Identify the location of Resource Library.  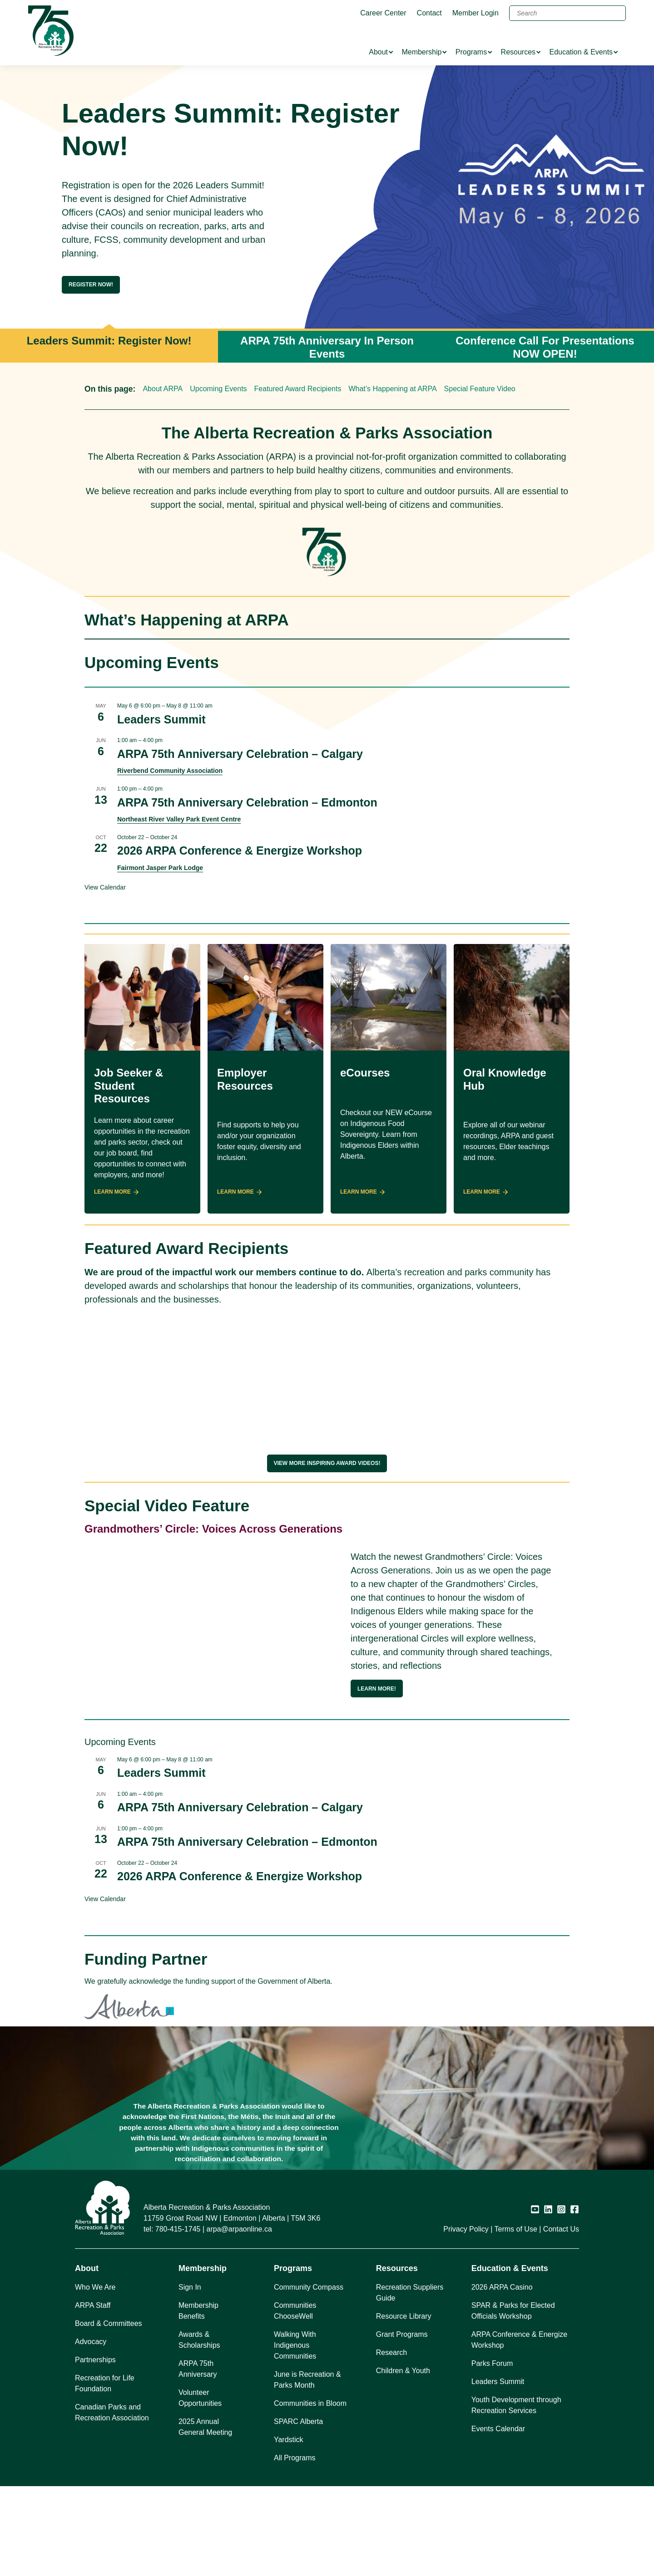
(403, 2406).